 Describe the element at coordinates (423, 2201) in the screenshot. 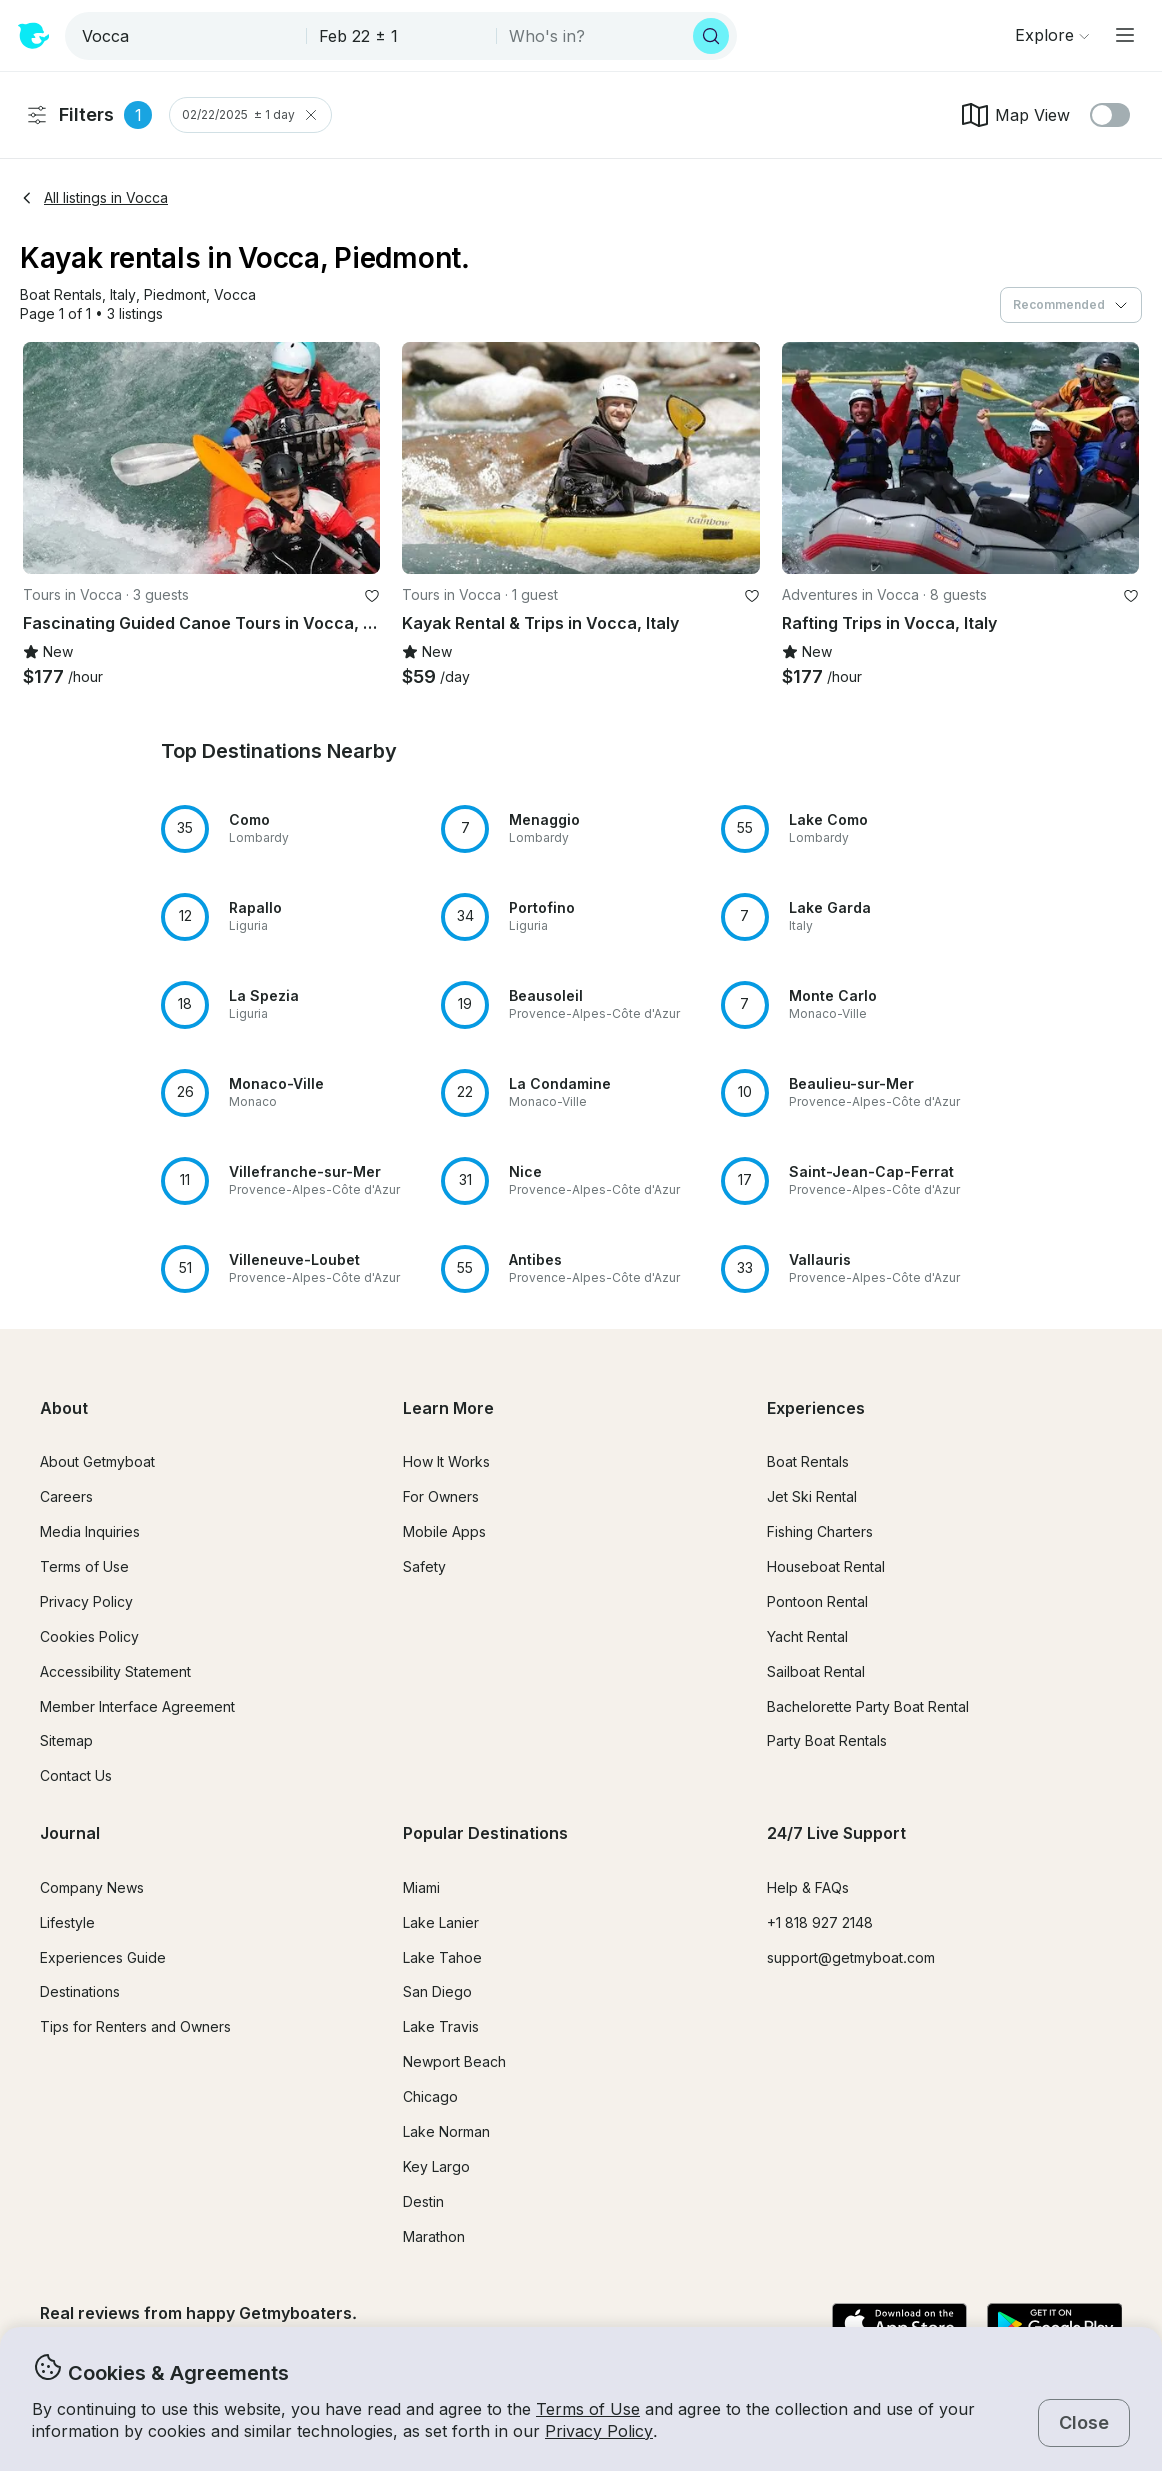

I see `Destin [button]` at that location.